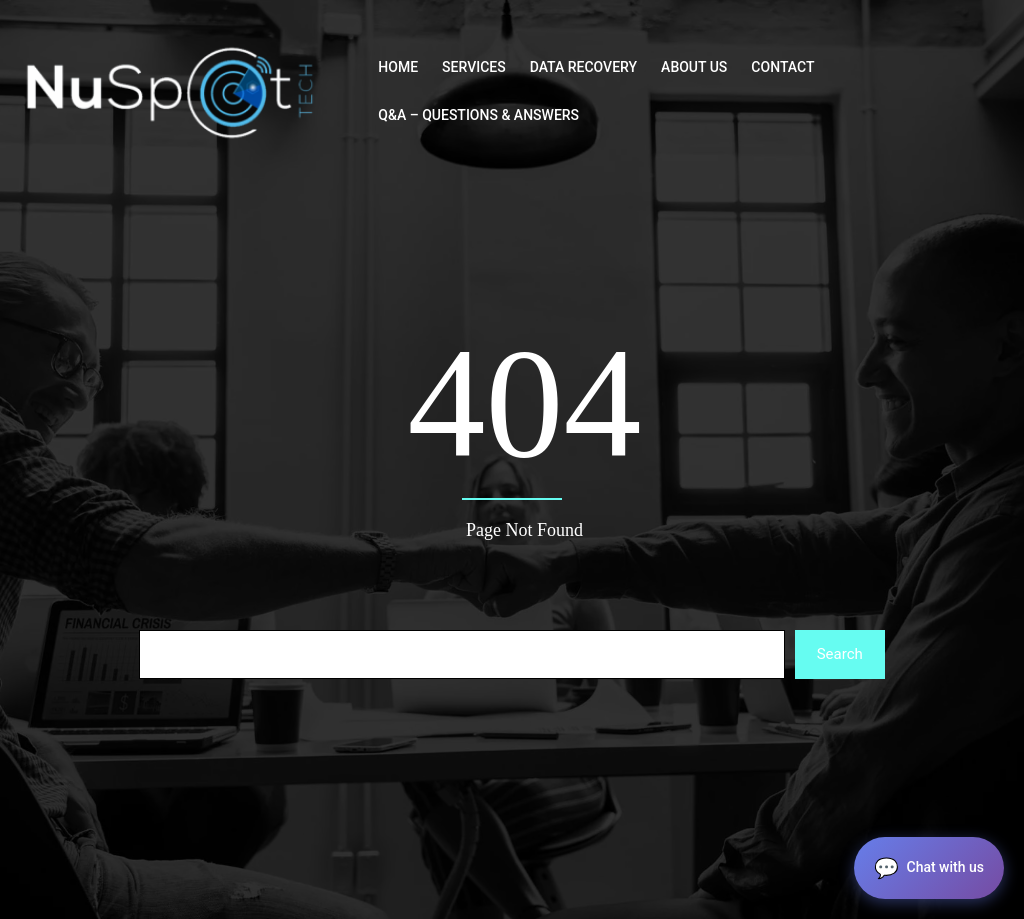  I want to click on [button], so click(929, 868).